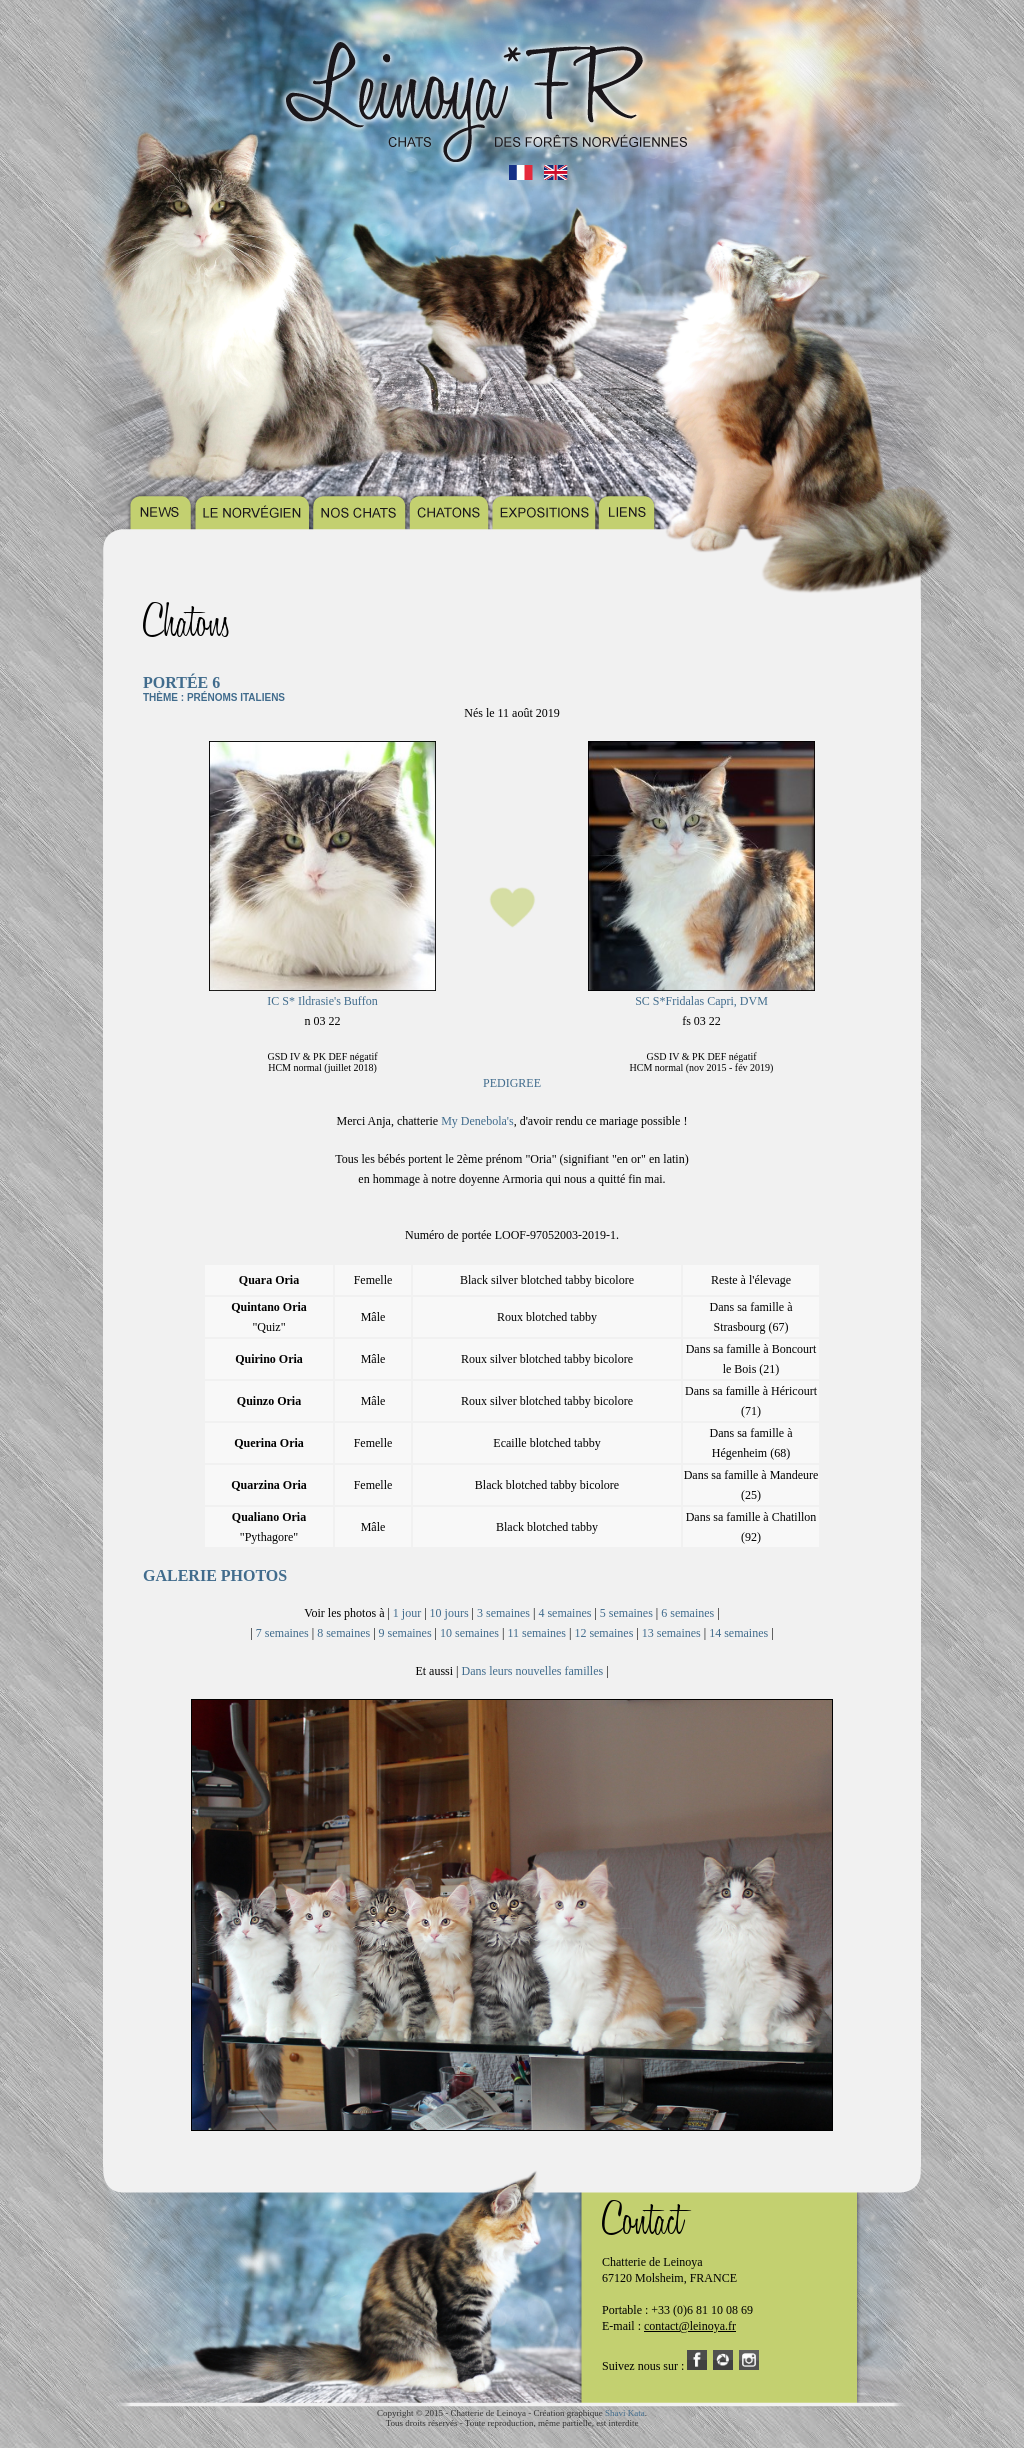 This screenshot has width=1024, height=2448. What do you see at coordinates (512, 1083) in the screenshot?
I see `PEDIGREE` at bounding box center [512, 1083].